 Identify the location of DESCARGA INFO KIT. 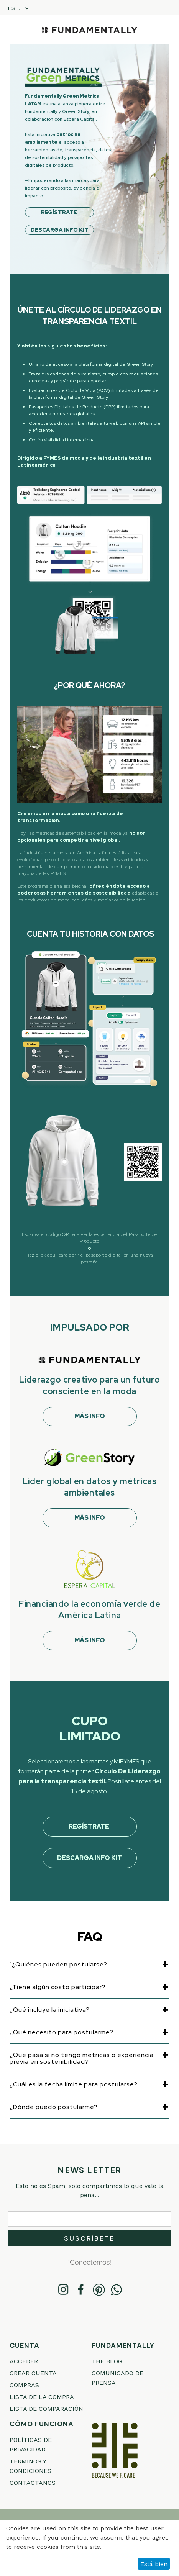
(60, 229).